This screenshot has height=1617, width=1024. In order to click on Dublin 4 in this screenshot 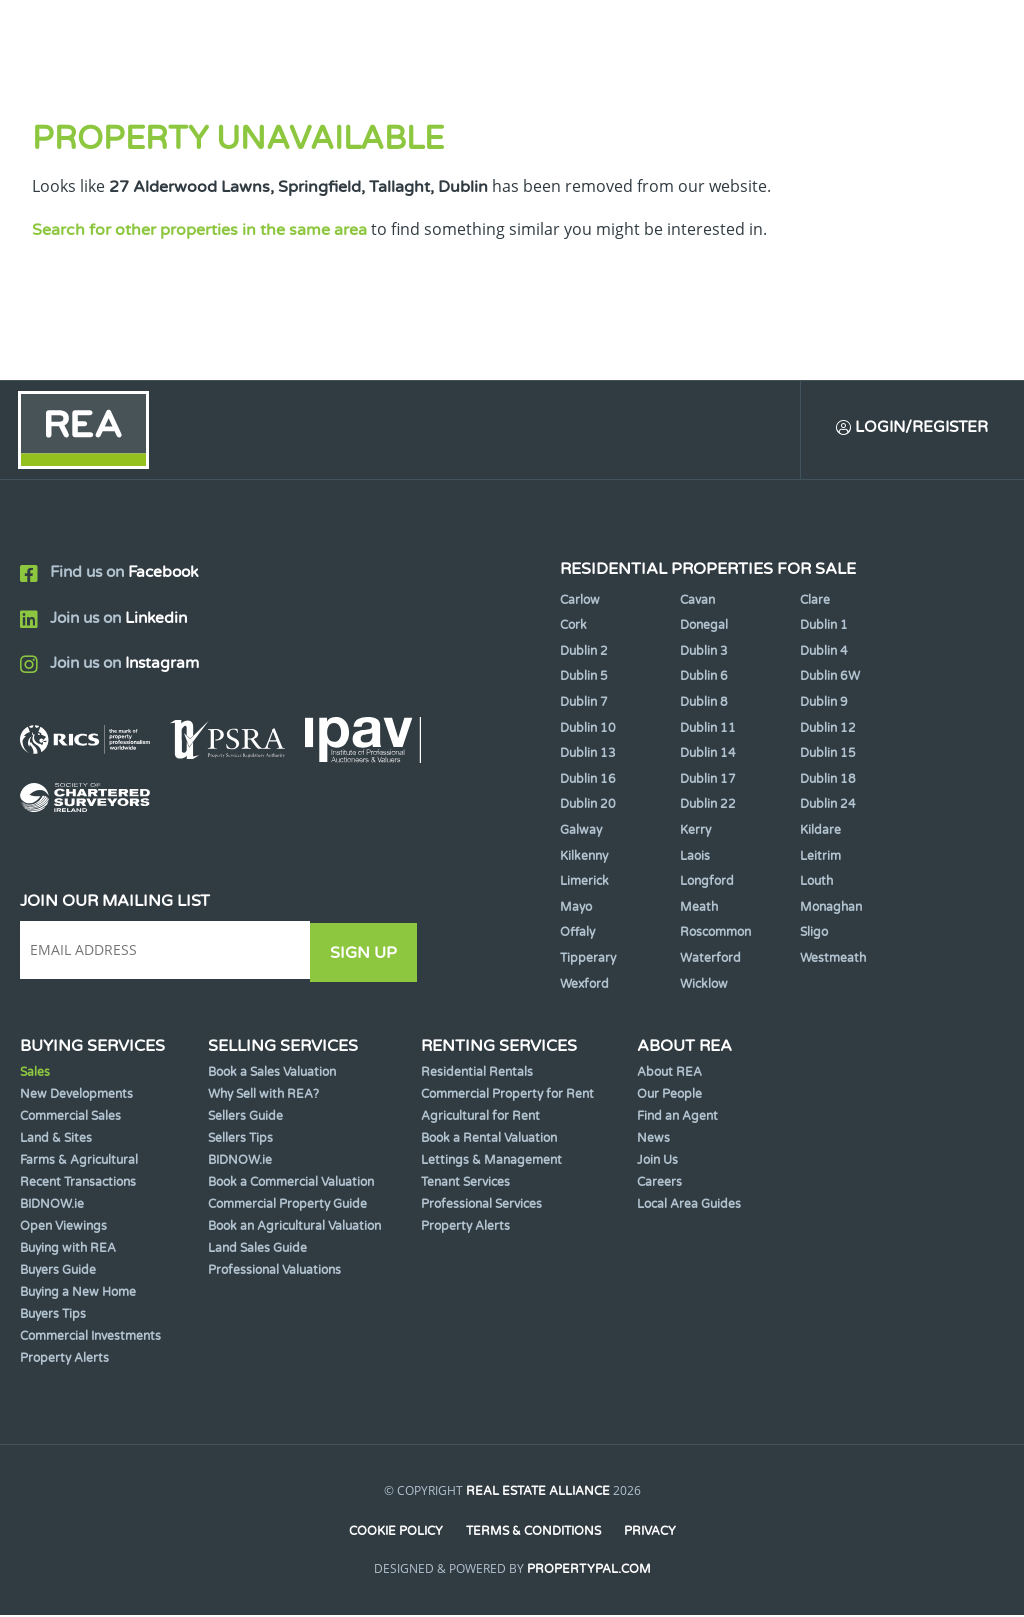, I will do `click(824, 653)`.